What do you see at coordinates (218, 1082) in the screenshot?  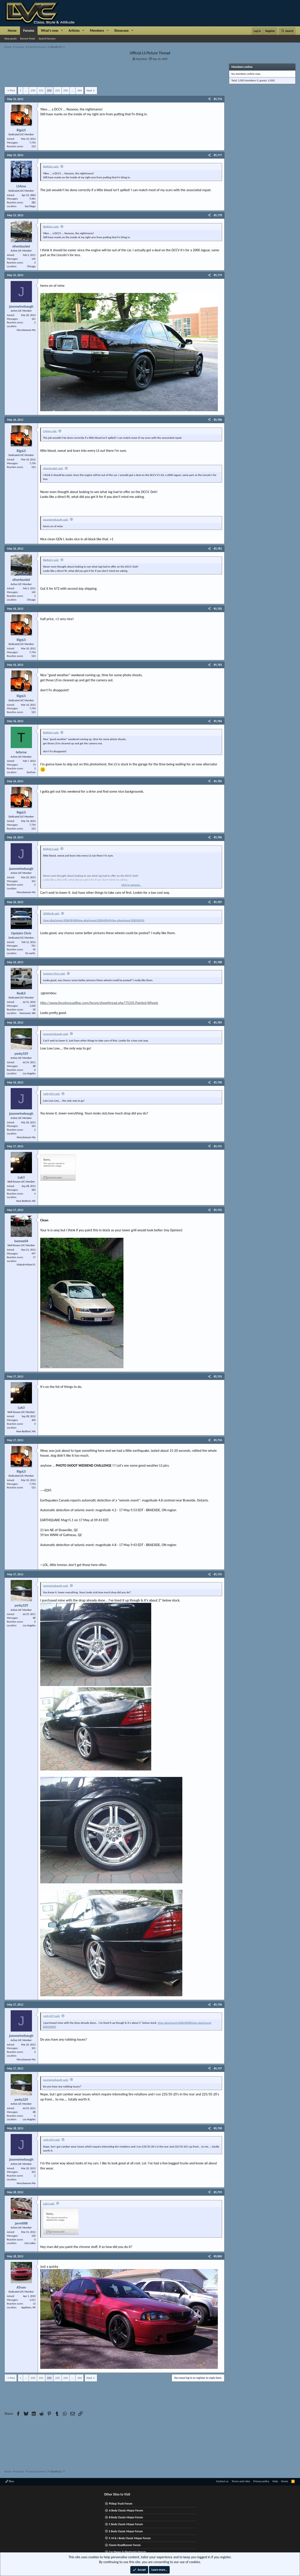 I see `#5,790` at bounding box center [218, 1082].